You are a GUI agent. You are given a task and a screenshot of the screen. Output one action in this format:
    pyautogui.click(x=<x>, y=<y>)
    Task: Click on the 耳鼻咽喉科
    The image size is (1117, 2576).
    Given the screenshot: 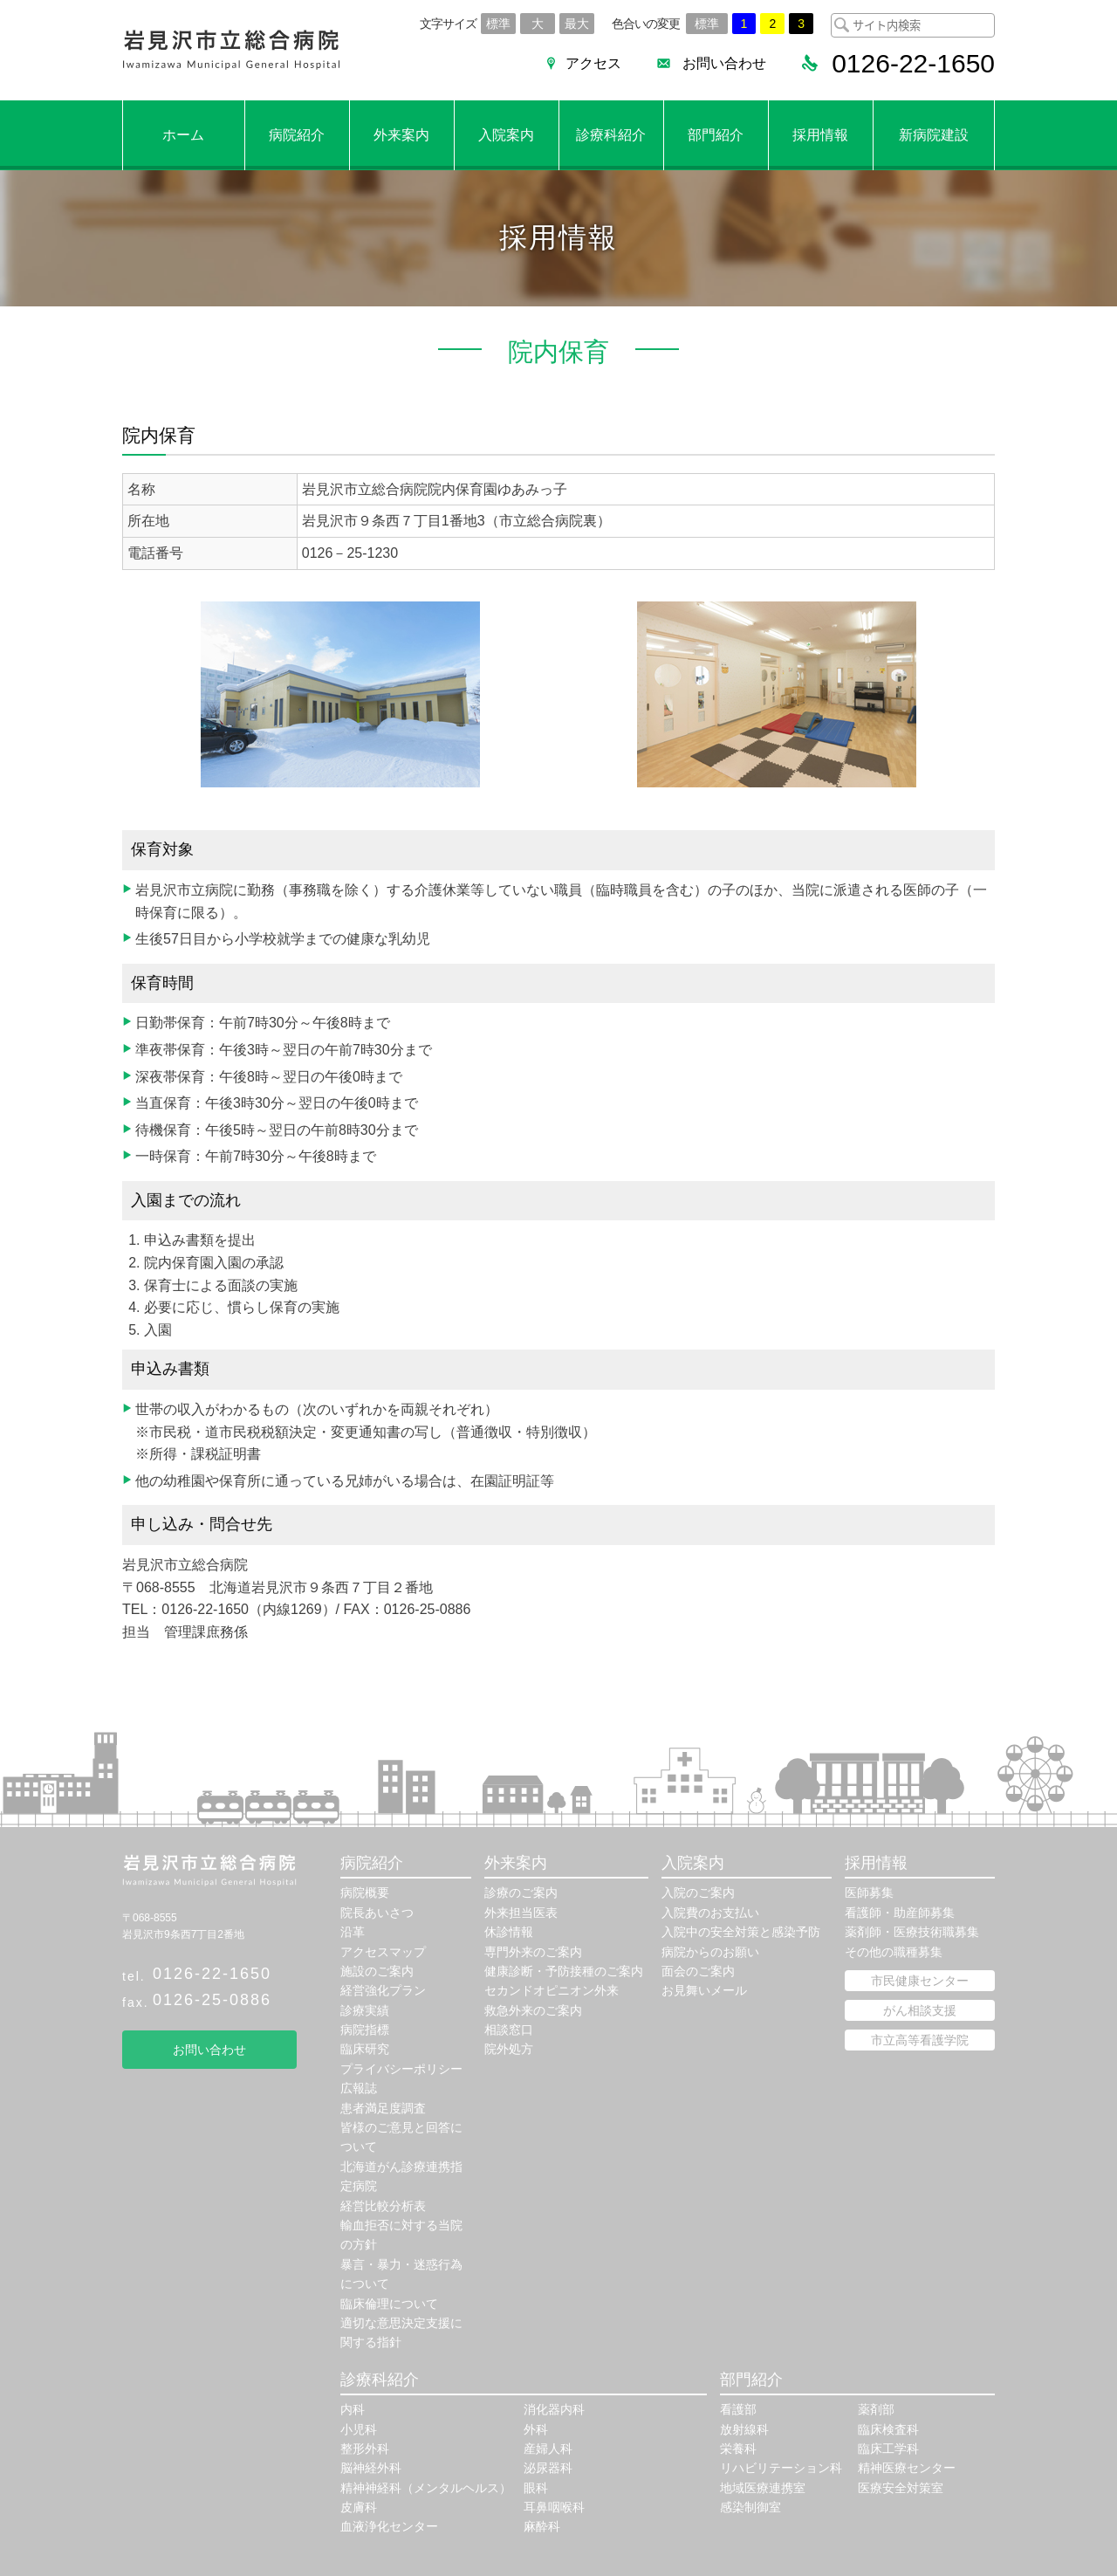 What is the action you would take?
    pyautogui.click(x=554, y=2507)
    